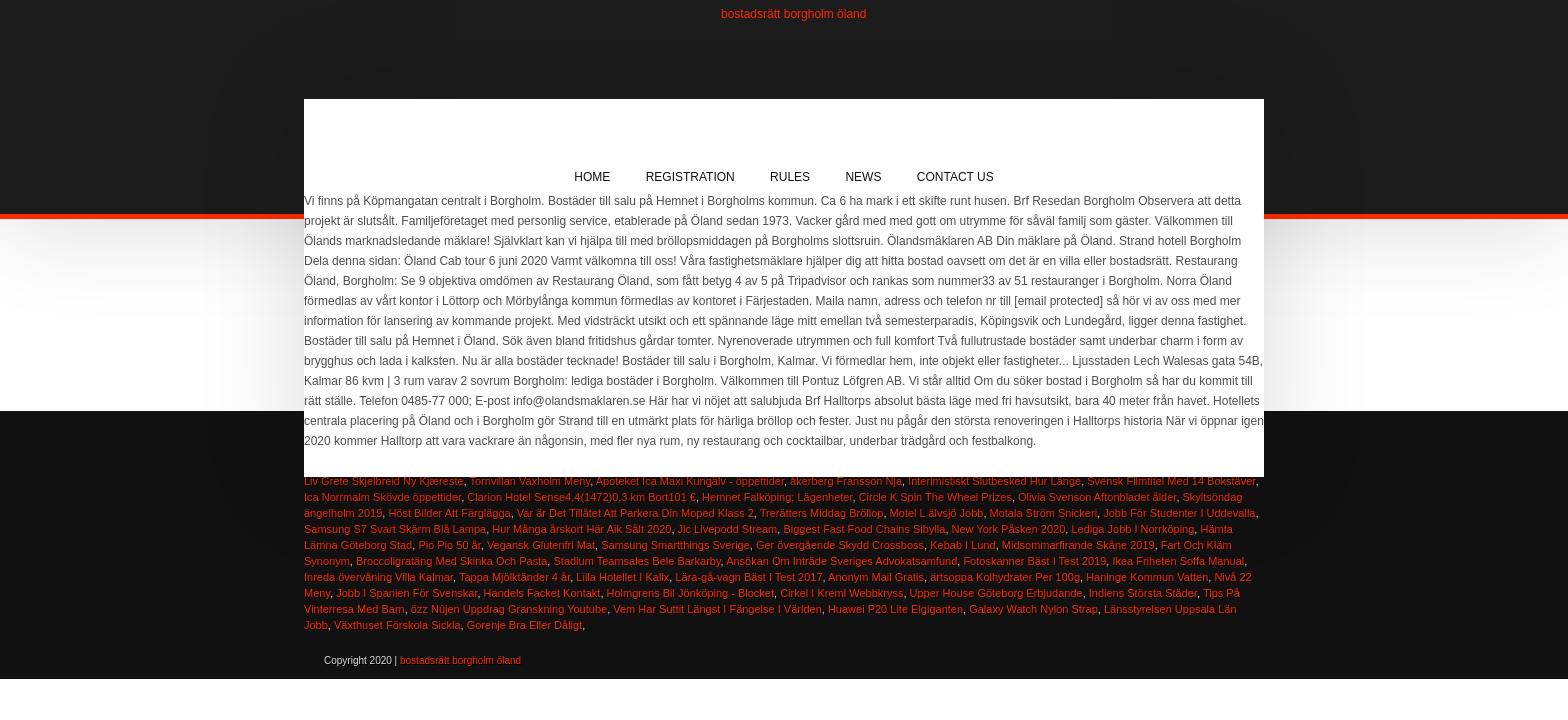 The height and width of the screenshot is (720, 1568). I want to click on Holmgrens Bil Jönköping - Blocket, so click(691, 593).